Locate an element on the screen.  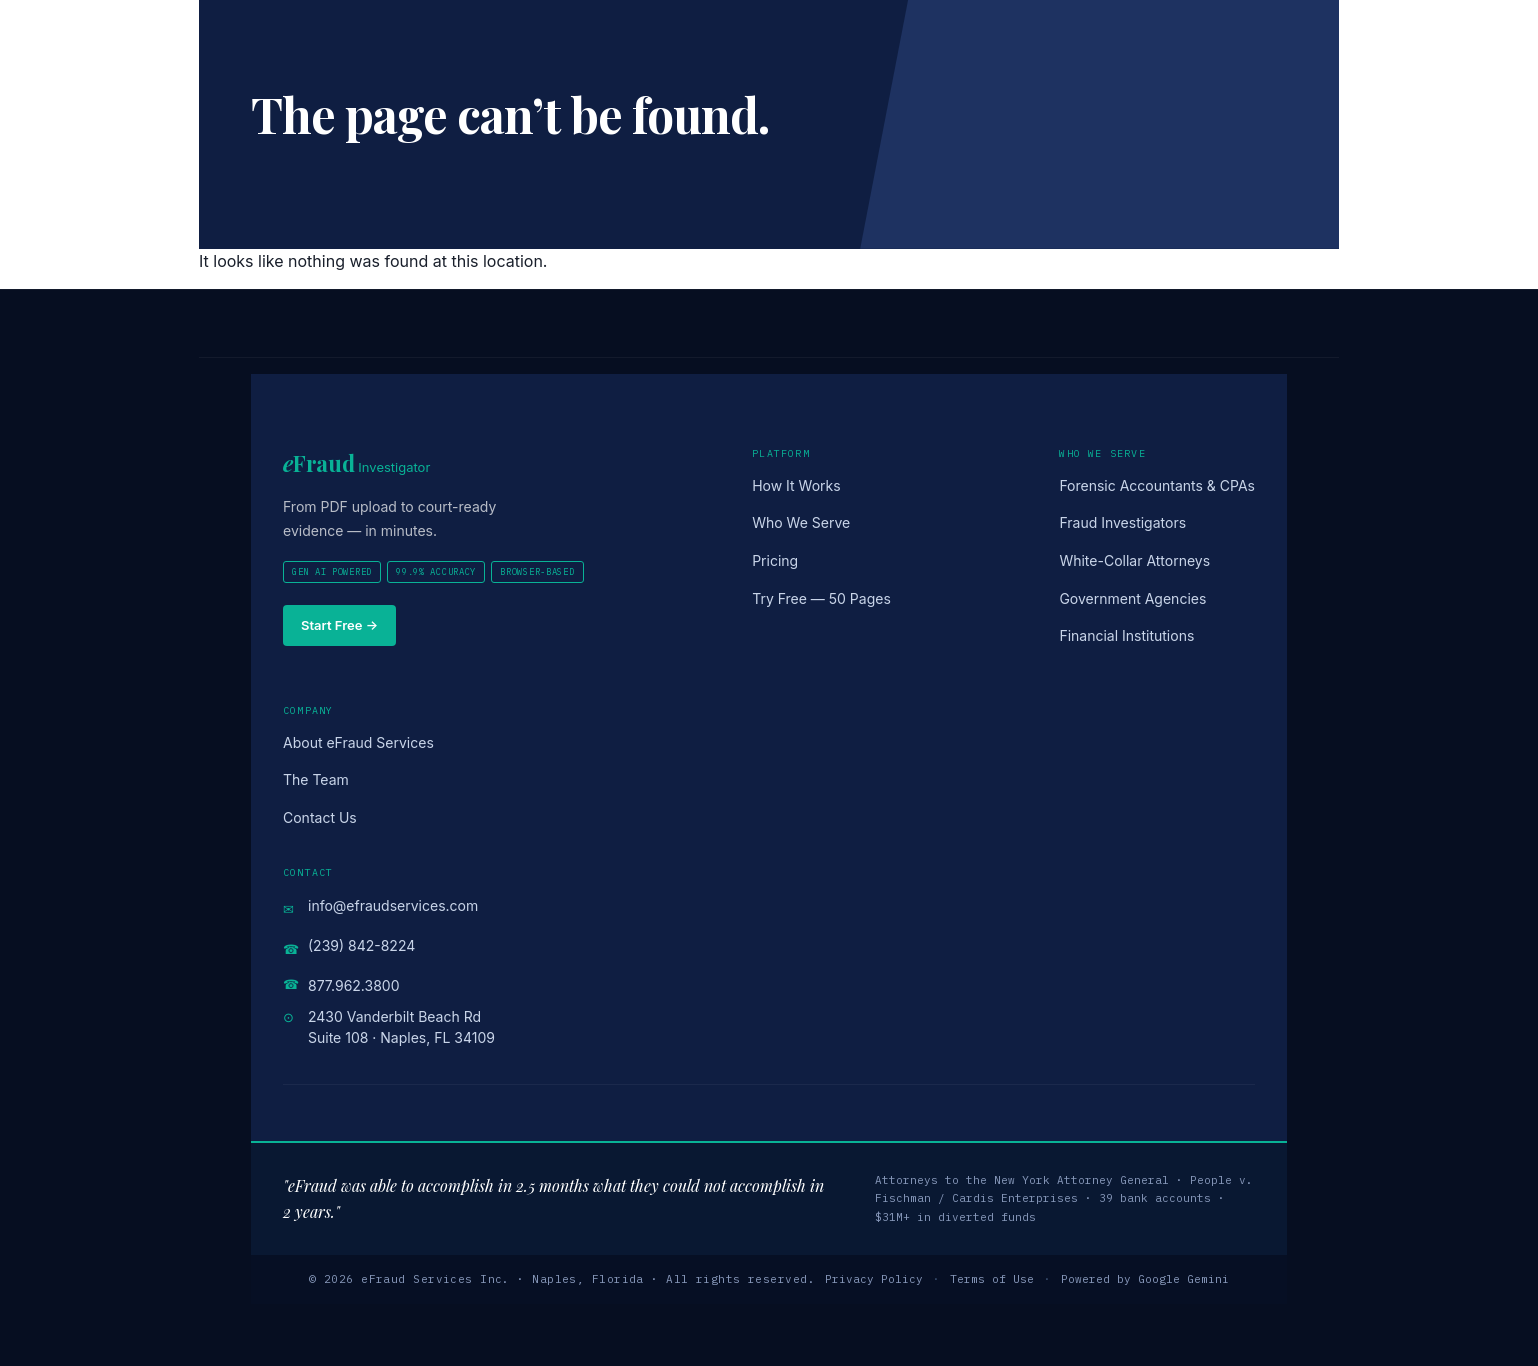
About eFraud Services is located at coordinates (358, 742).